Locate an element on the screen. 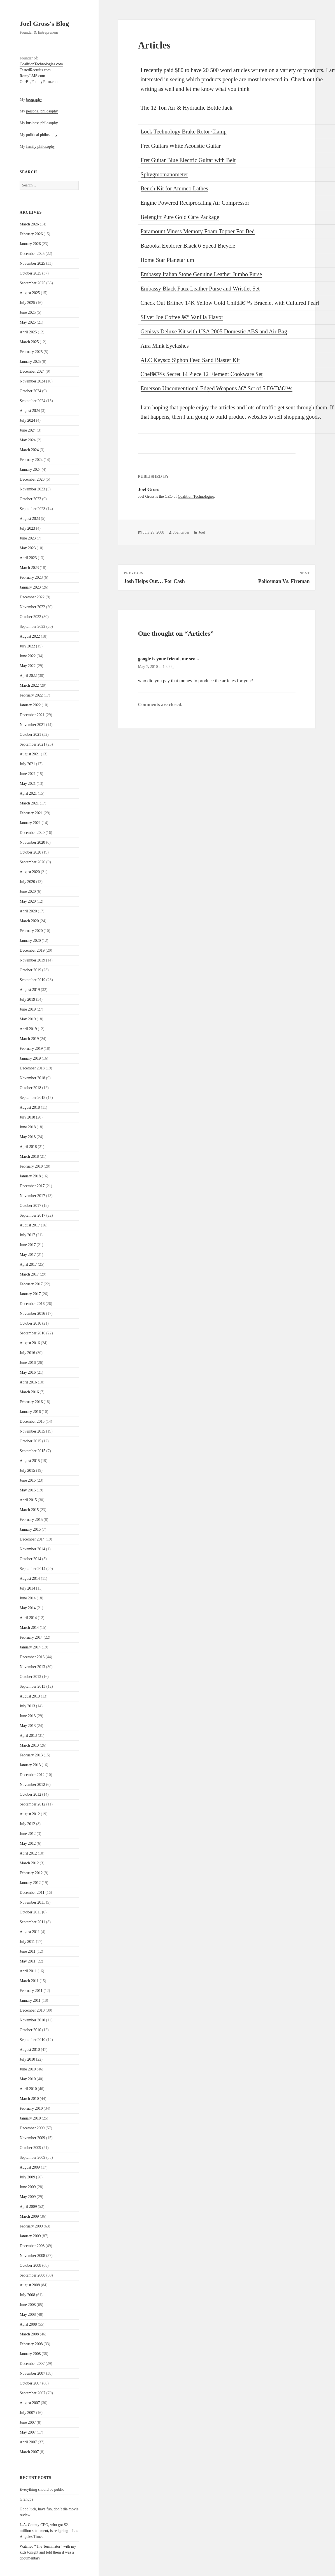  Embassy Italian Stone Genuine Leather Jumbo Purse is located at coordinates (201, 274).